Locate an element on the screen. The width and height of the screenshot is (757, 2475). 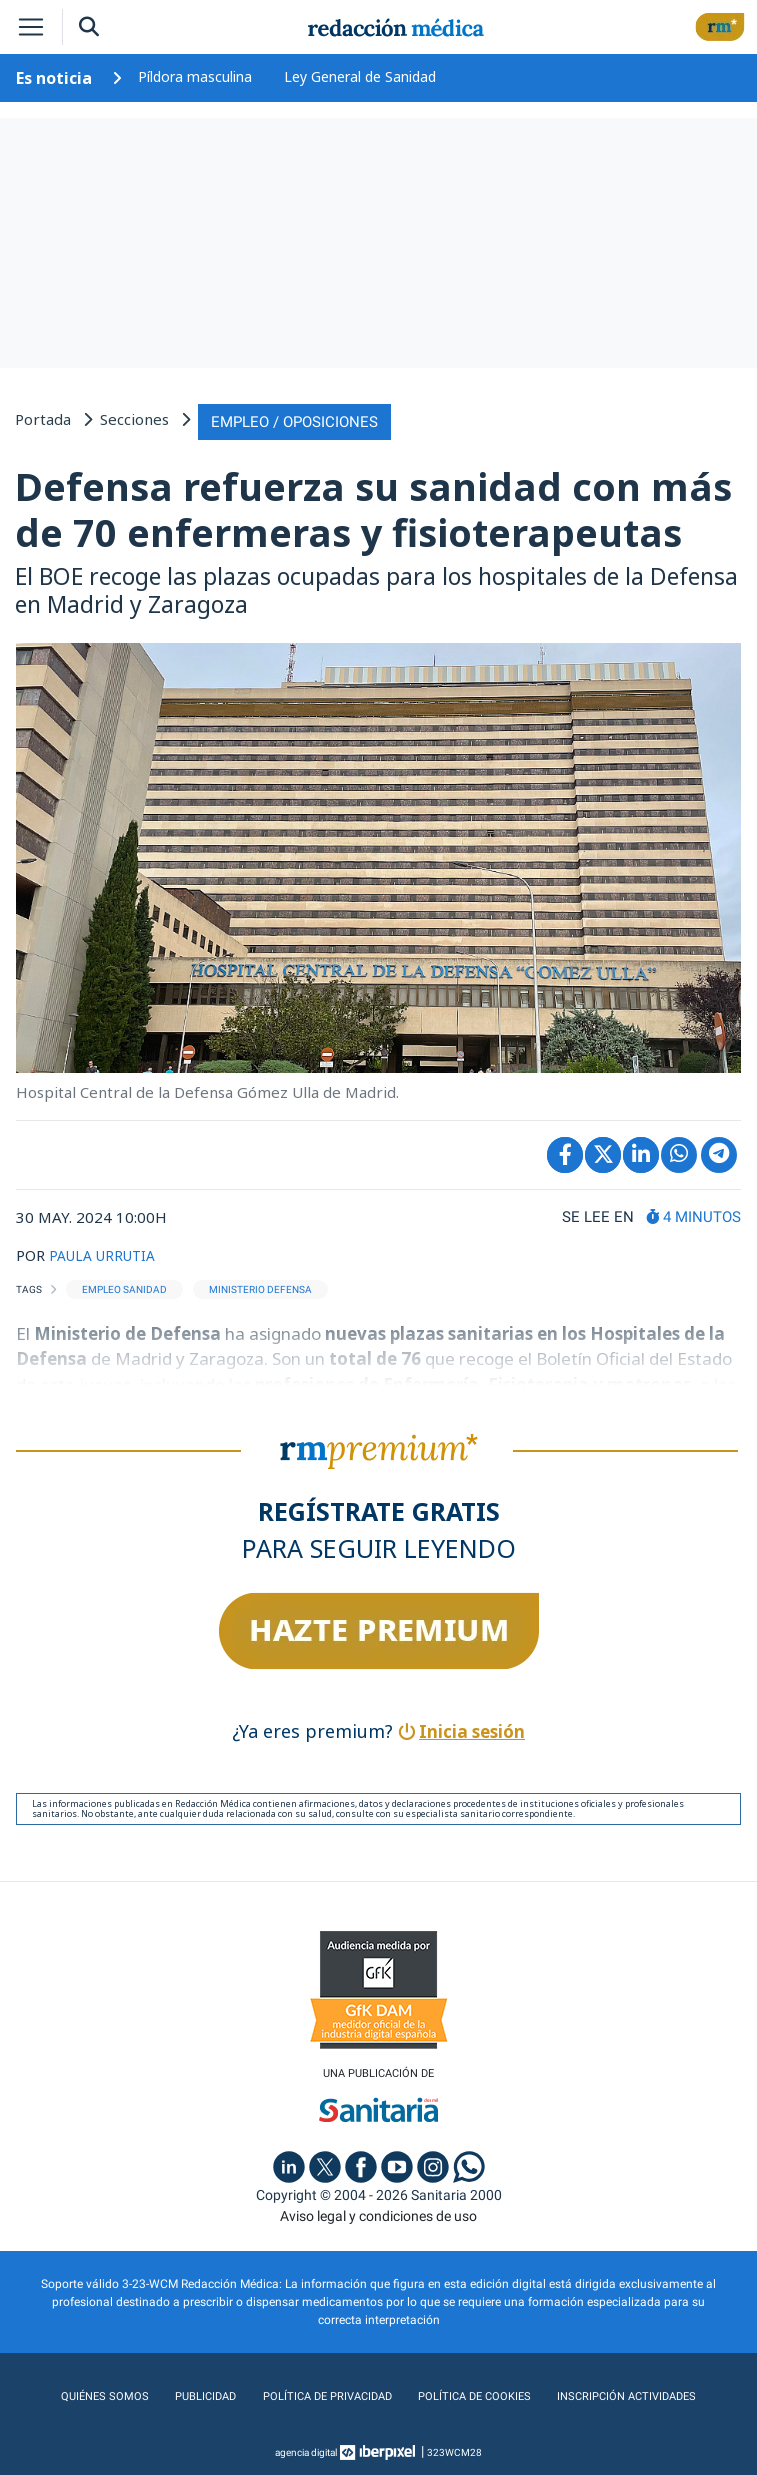
Aviso legal y condiciones de uso is located at coordinates (378, 2213).